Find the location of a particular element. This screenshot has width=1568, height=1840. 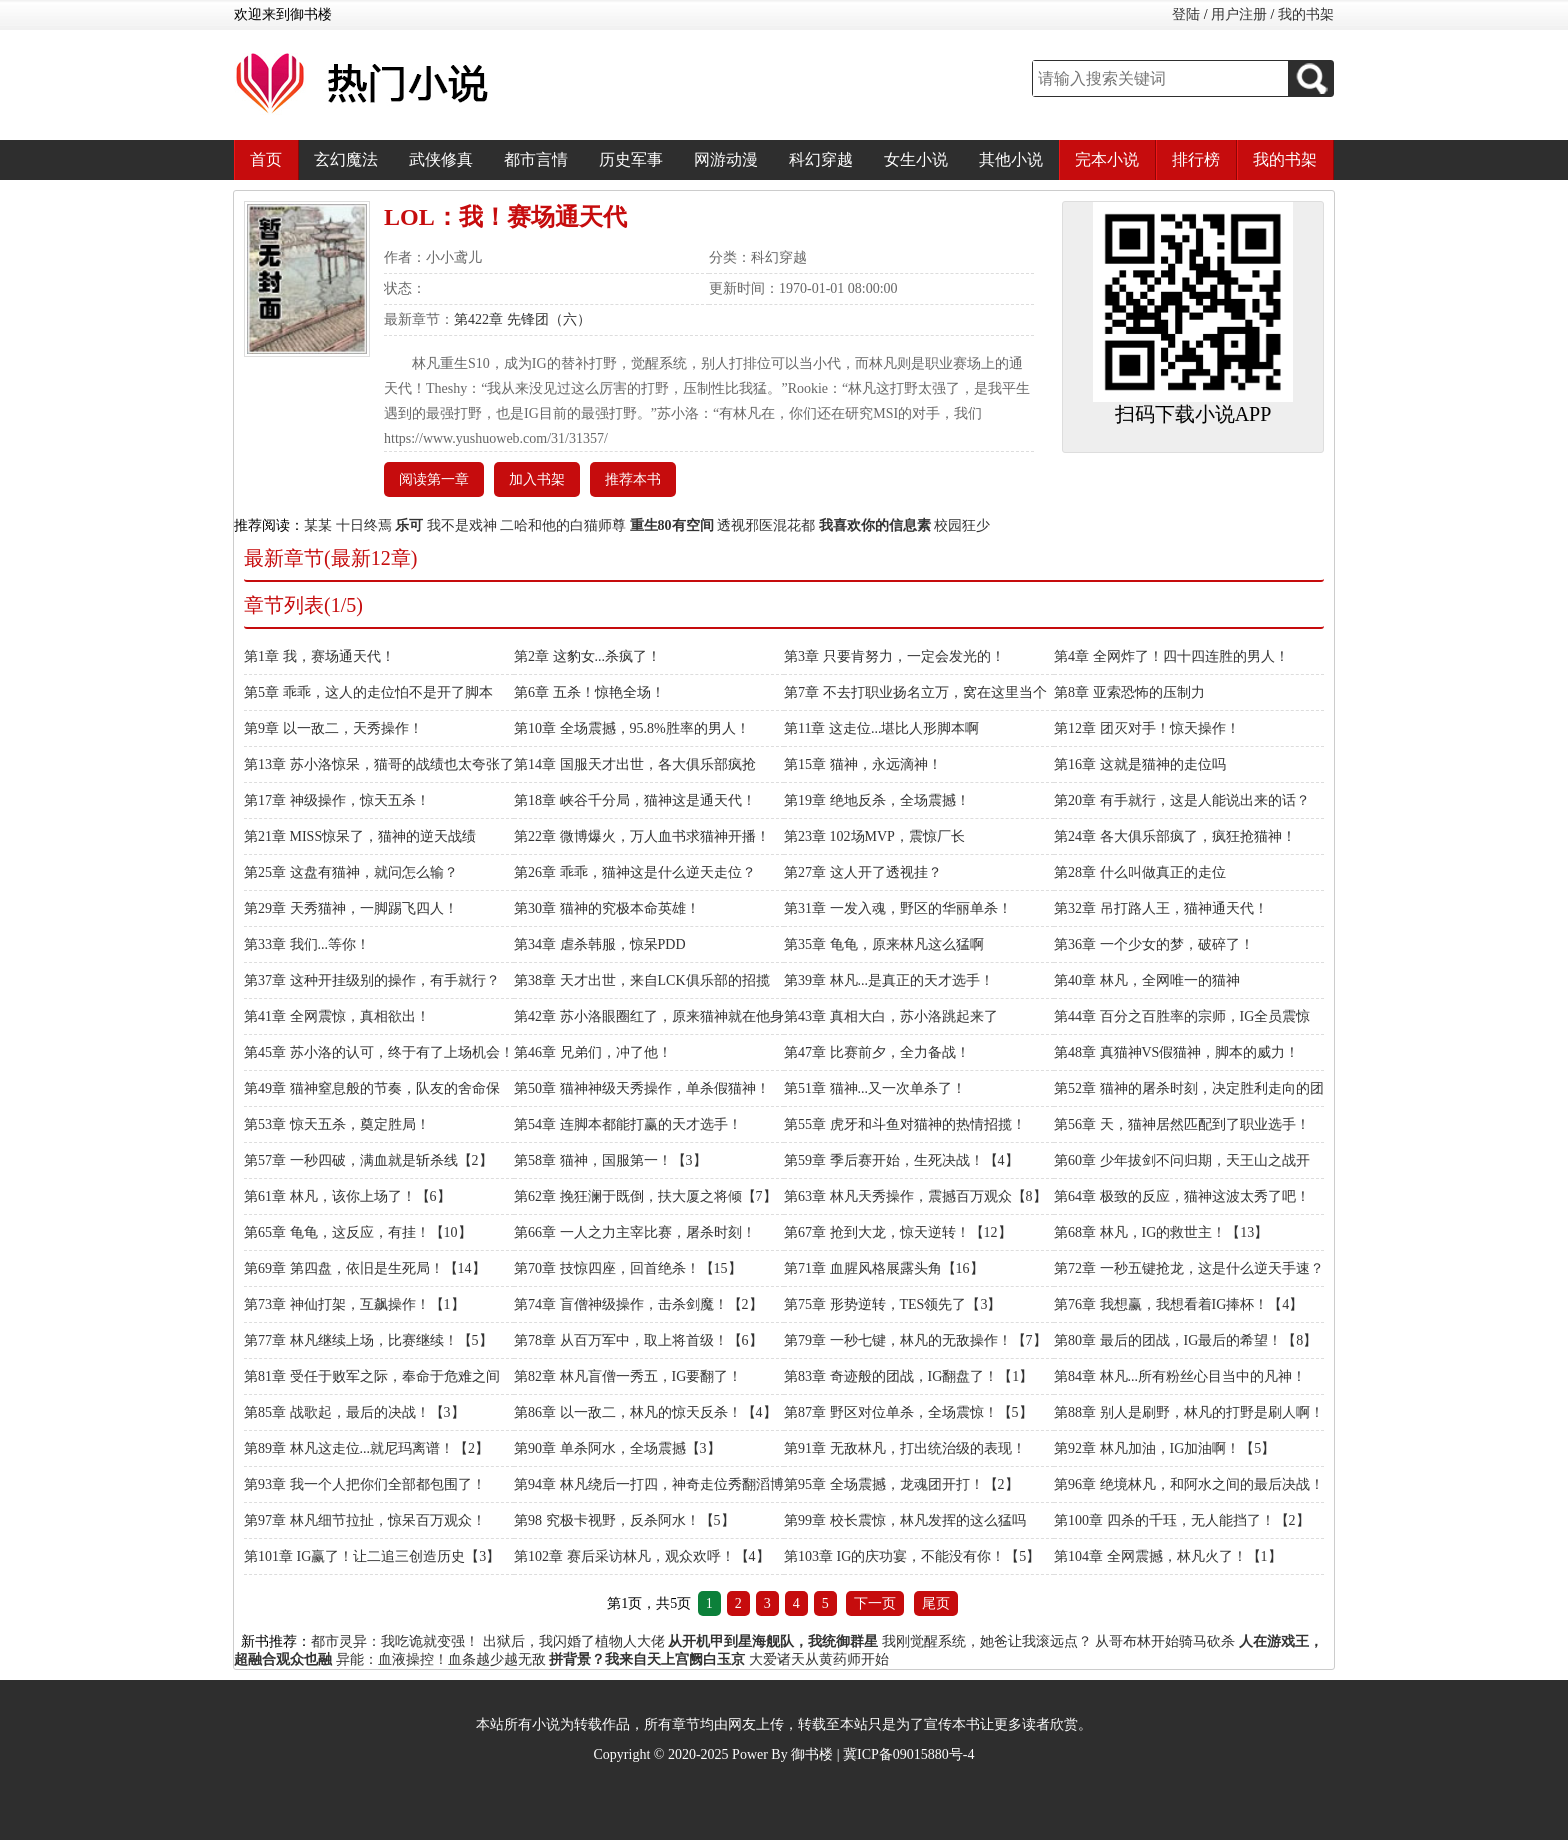

都市灵异：我吃诡就变强！ is located at coordinates (395, 1641).